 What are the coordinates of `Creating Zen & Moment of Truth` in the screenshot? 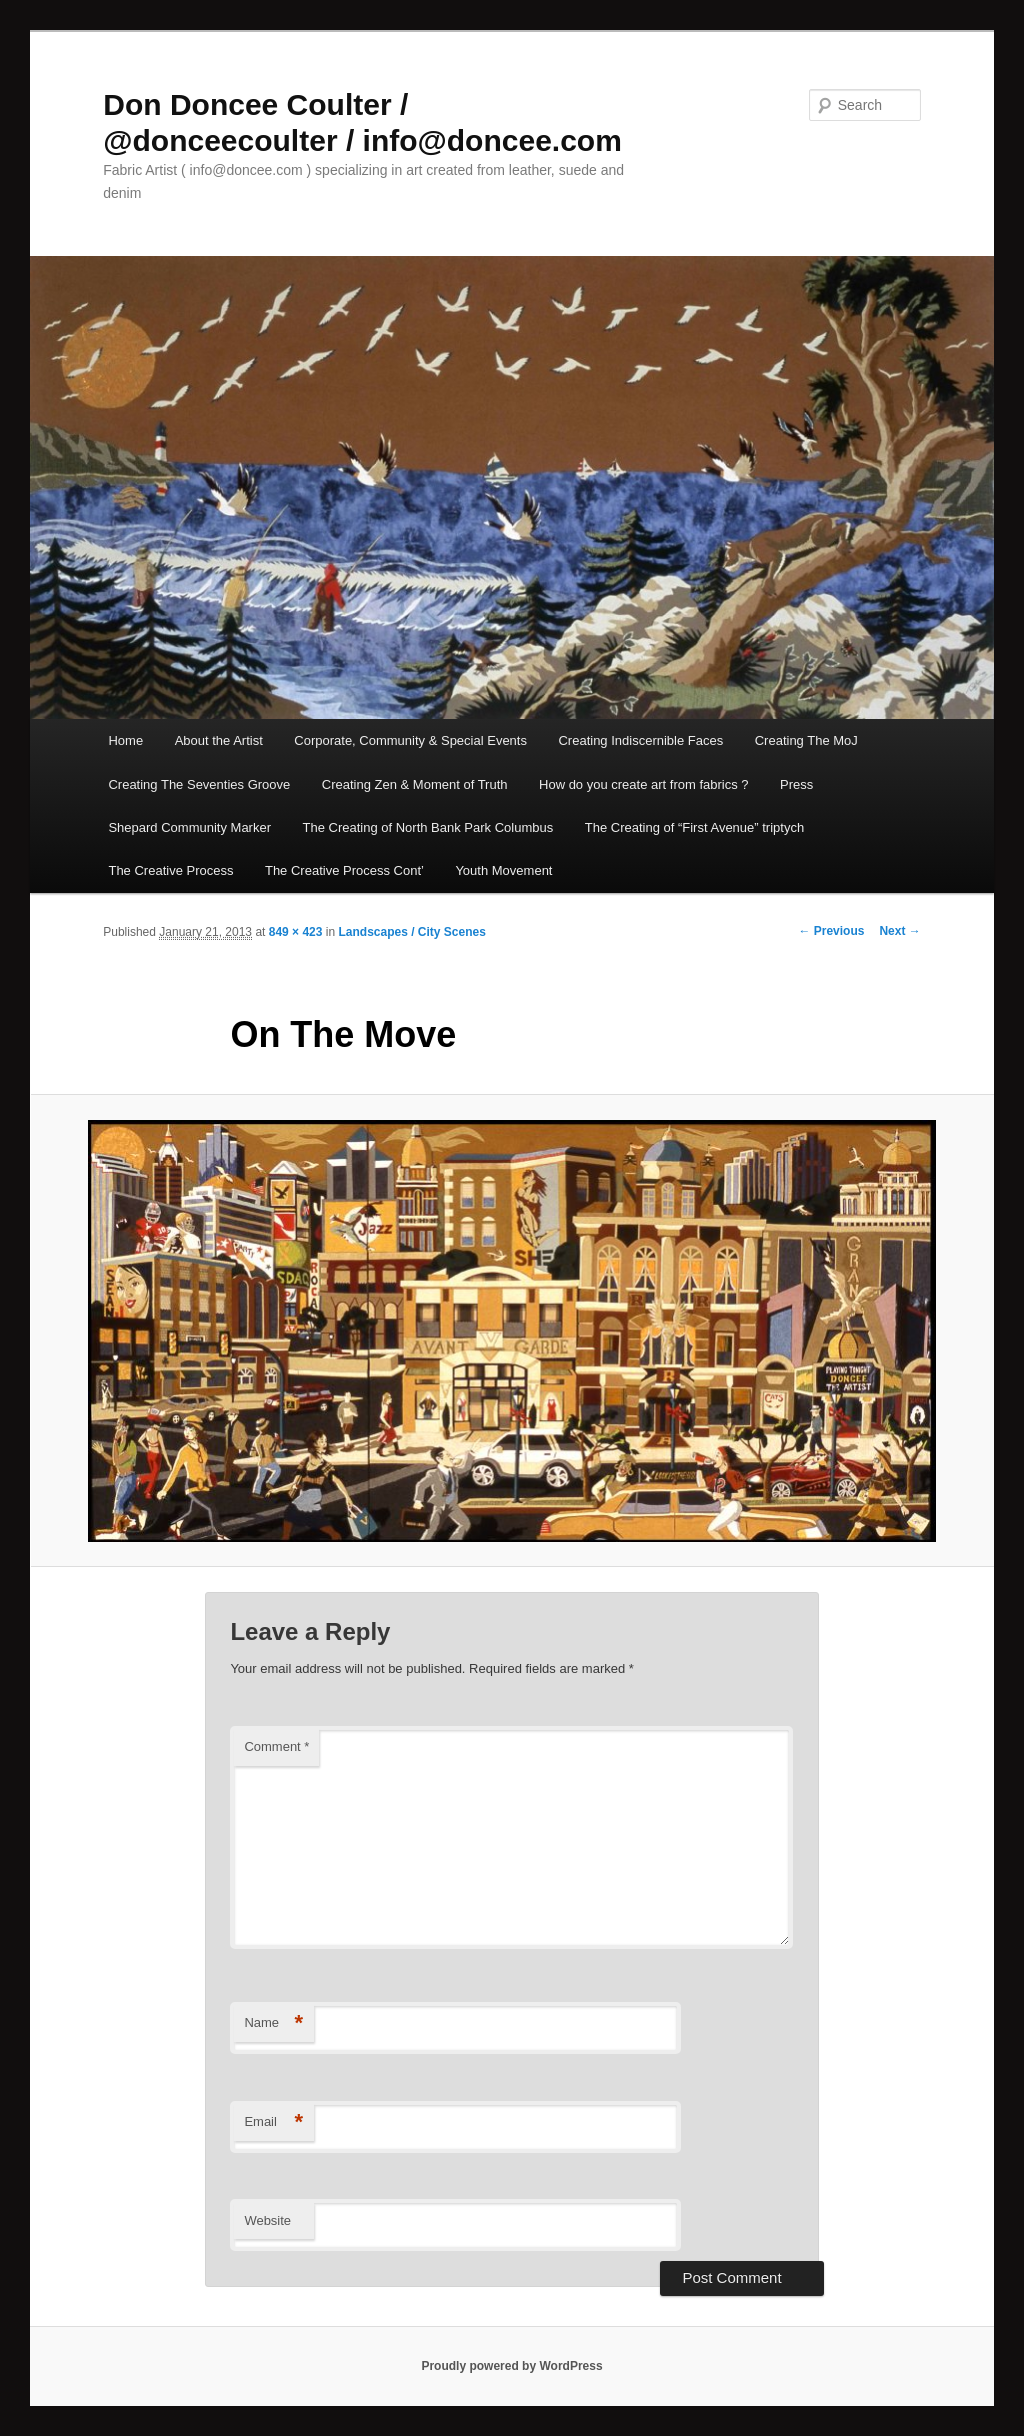 It's located at (415, 784).